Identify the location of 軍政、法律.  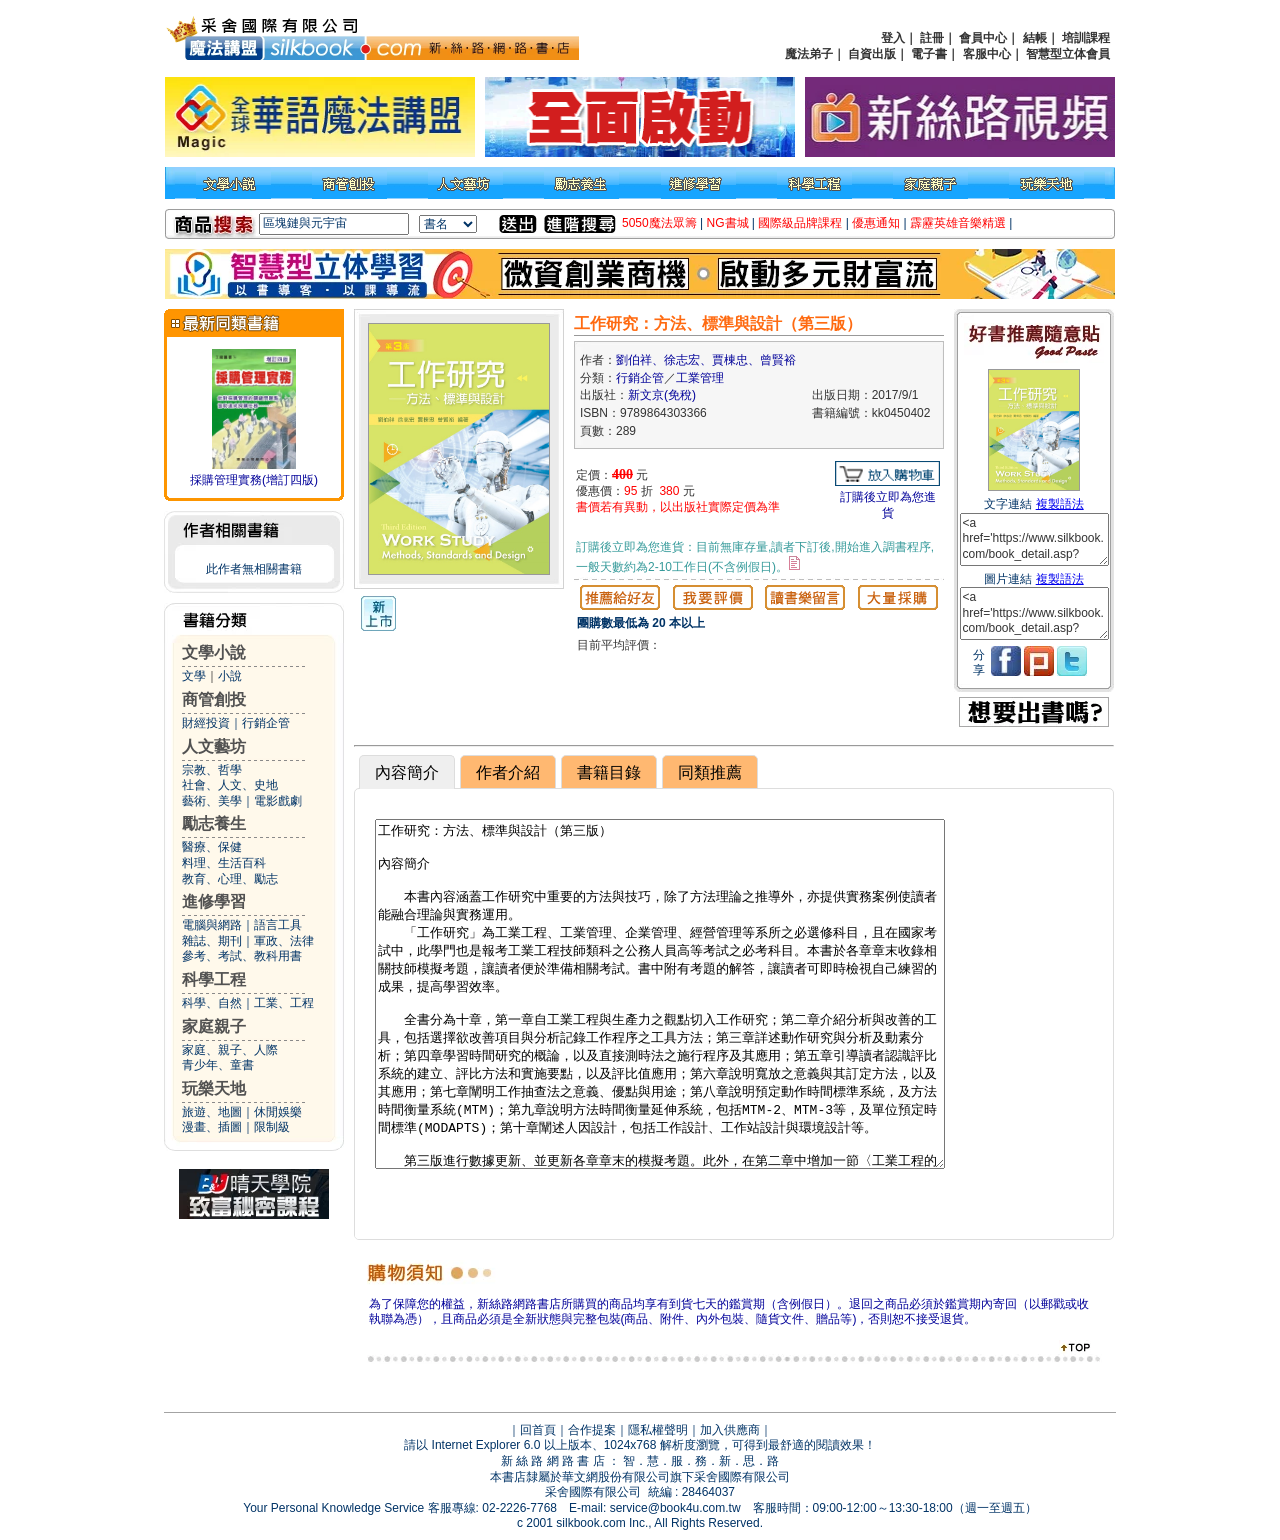
(284, 941).